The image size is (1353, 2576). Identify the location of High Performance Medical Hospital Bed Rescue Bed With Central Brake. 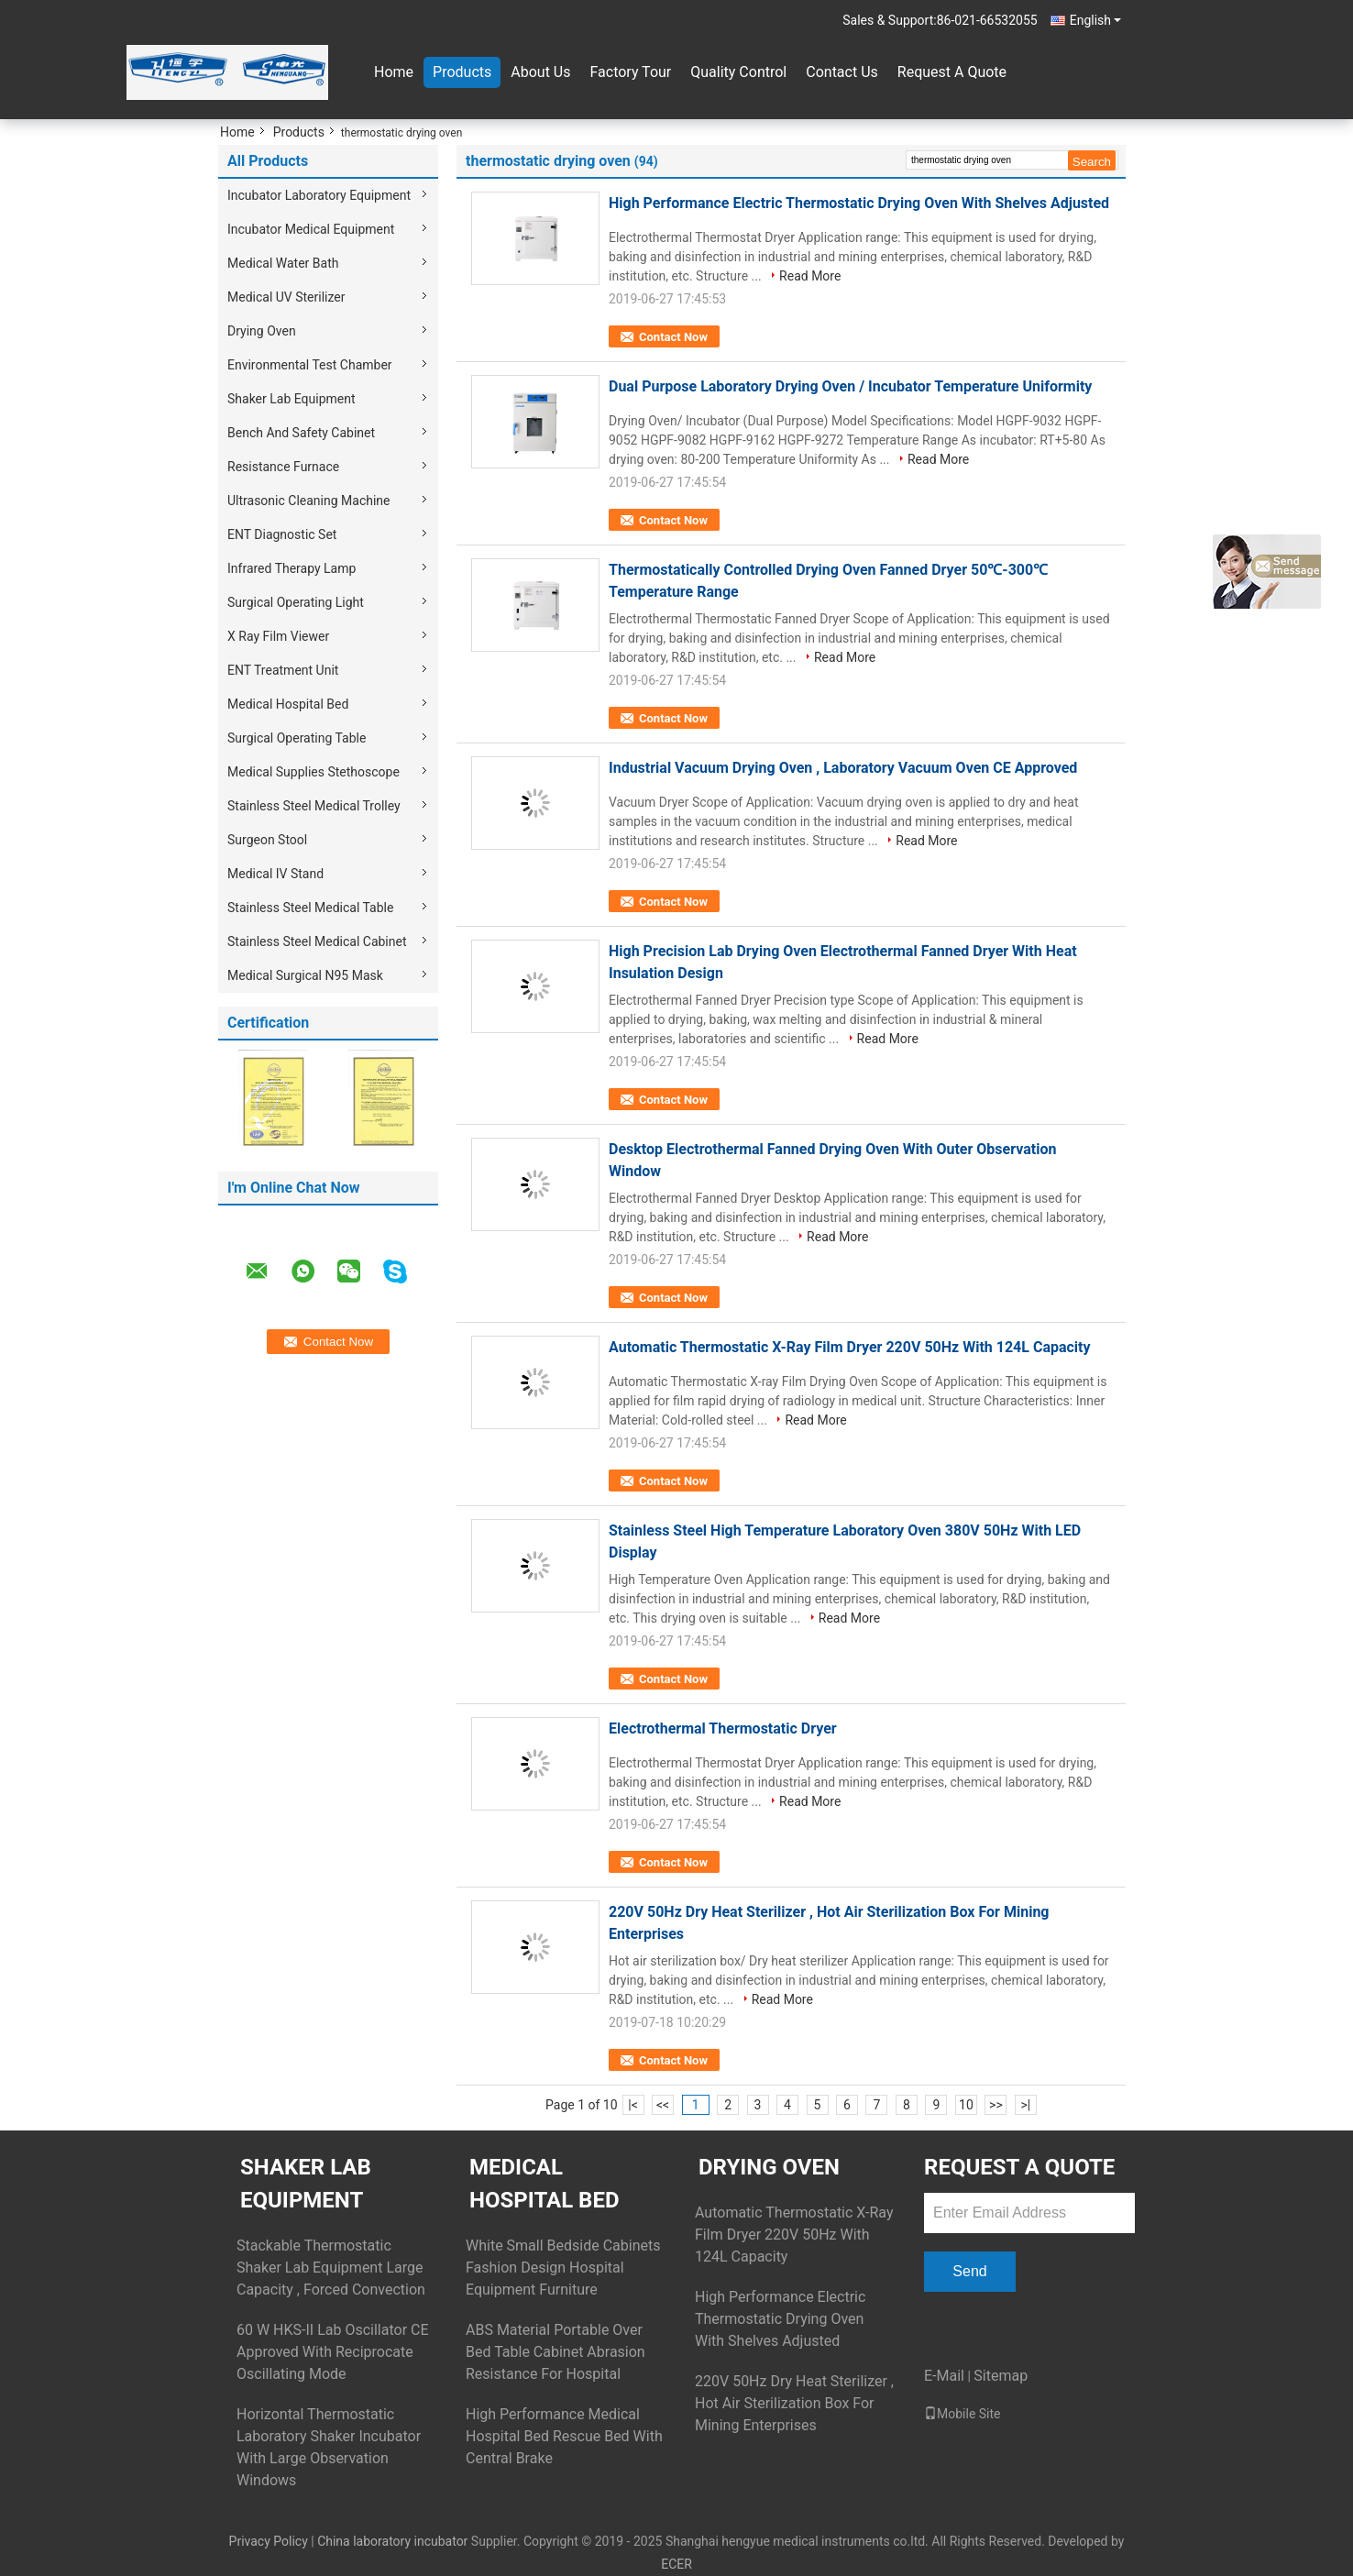
(564, 2436).